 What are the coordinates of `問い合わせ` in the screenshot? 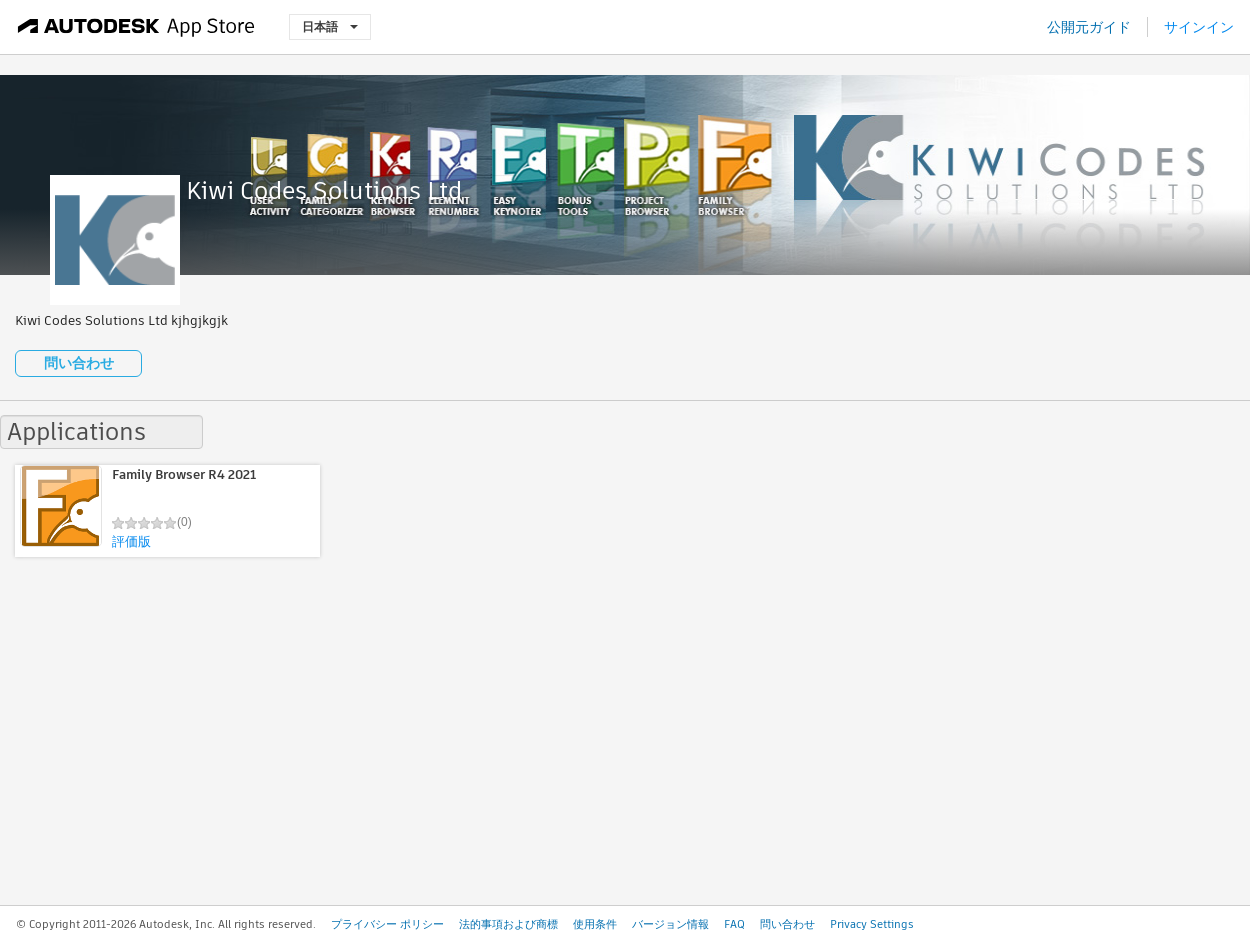 It's located at (79, 363).